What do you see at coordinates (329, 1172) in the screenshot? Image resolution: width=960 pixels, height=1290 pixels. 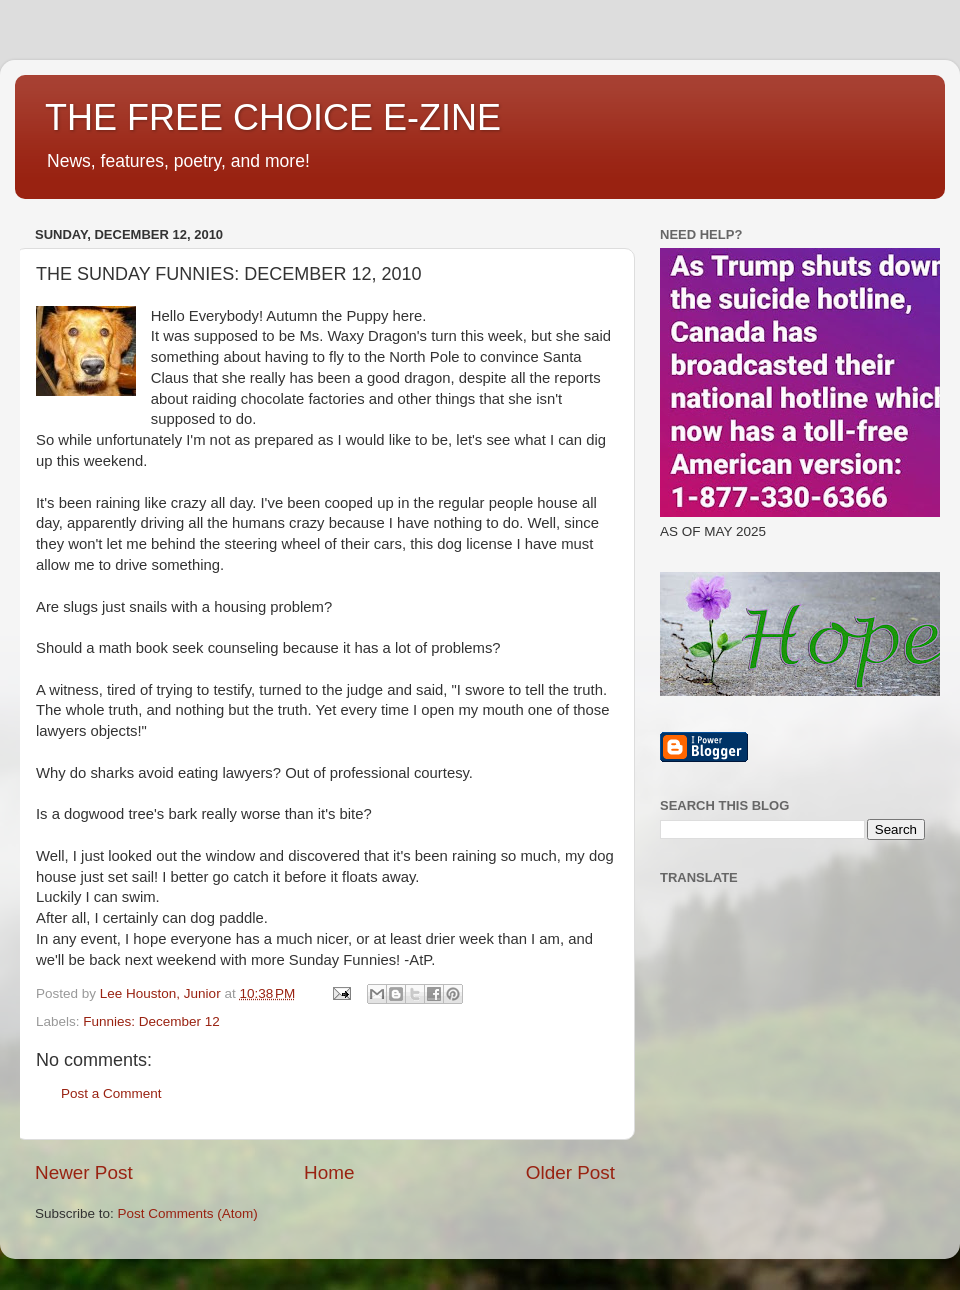 I see `Home` at bounding box center [329, 1172].